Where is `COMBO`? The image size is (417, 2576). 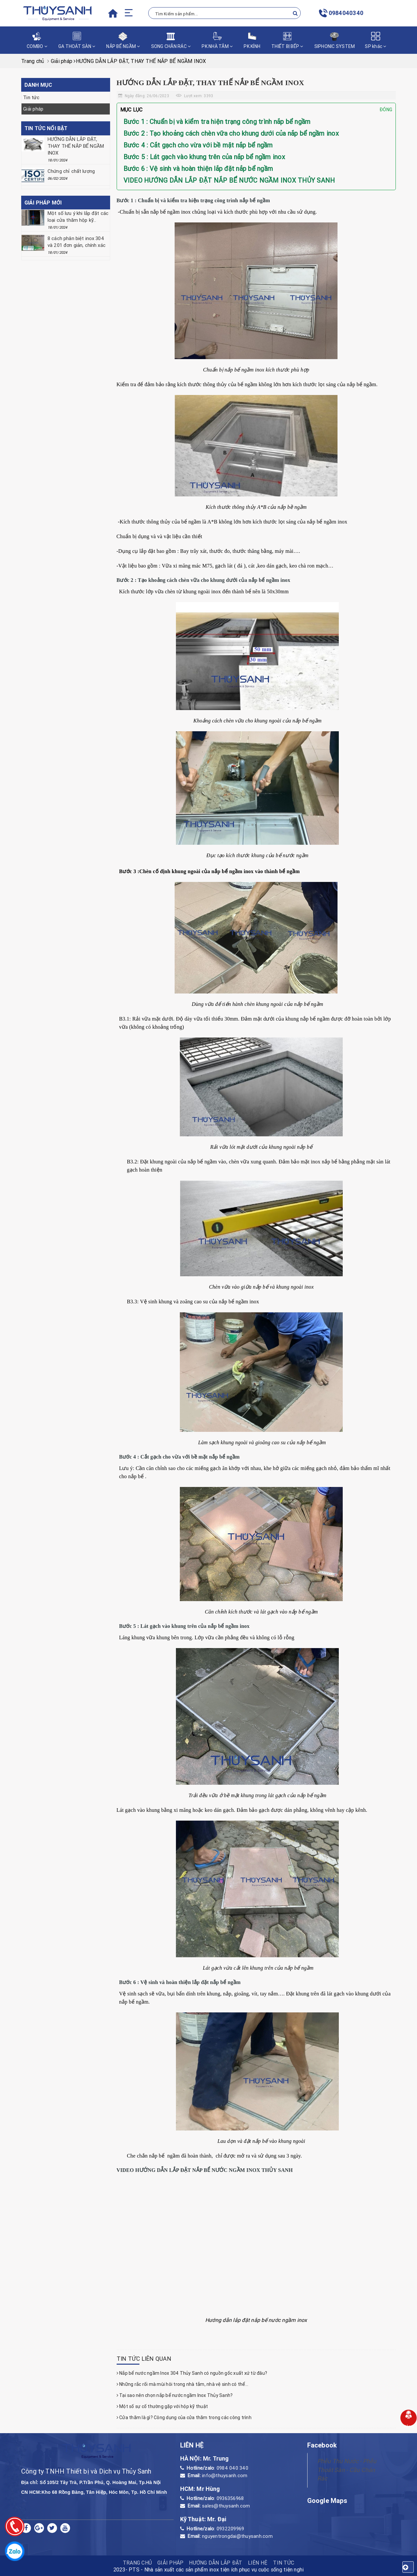 COMBO is located at coordinates (37, 40).